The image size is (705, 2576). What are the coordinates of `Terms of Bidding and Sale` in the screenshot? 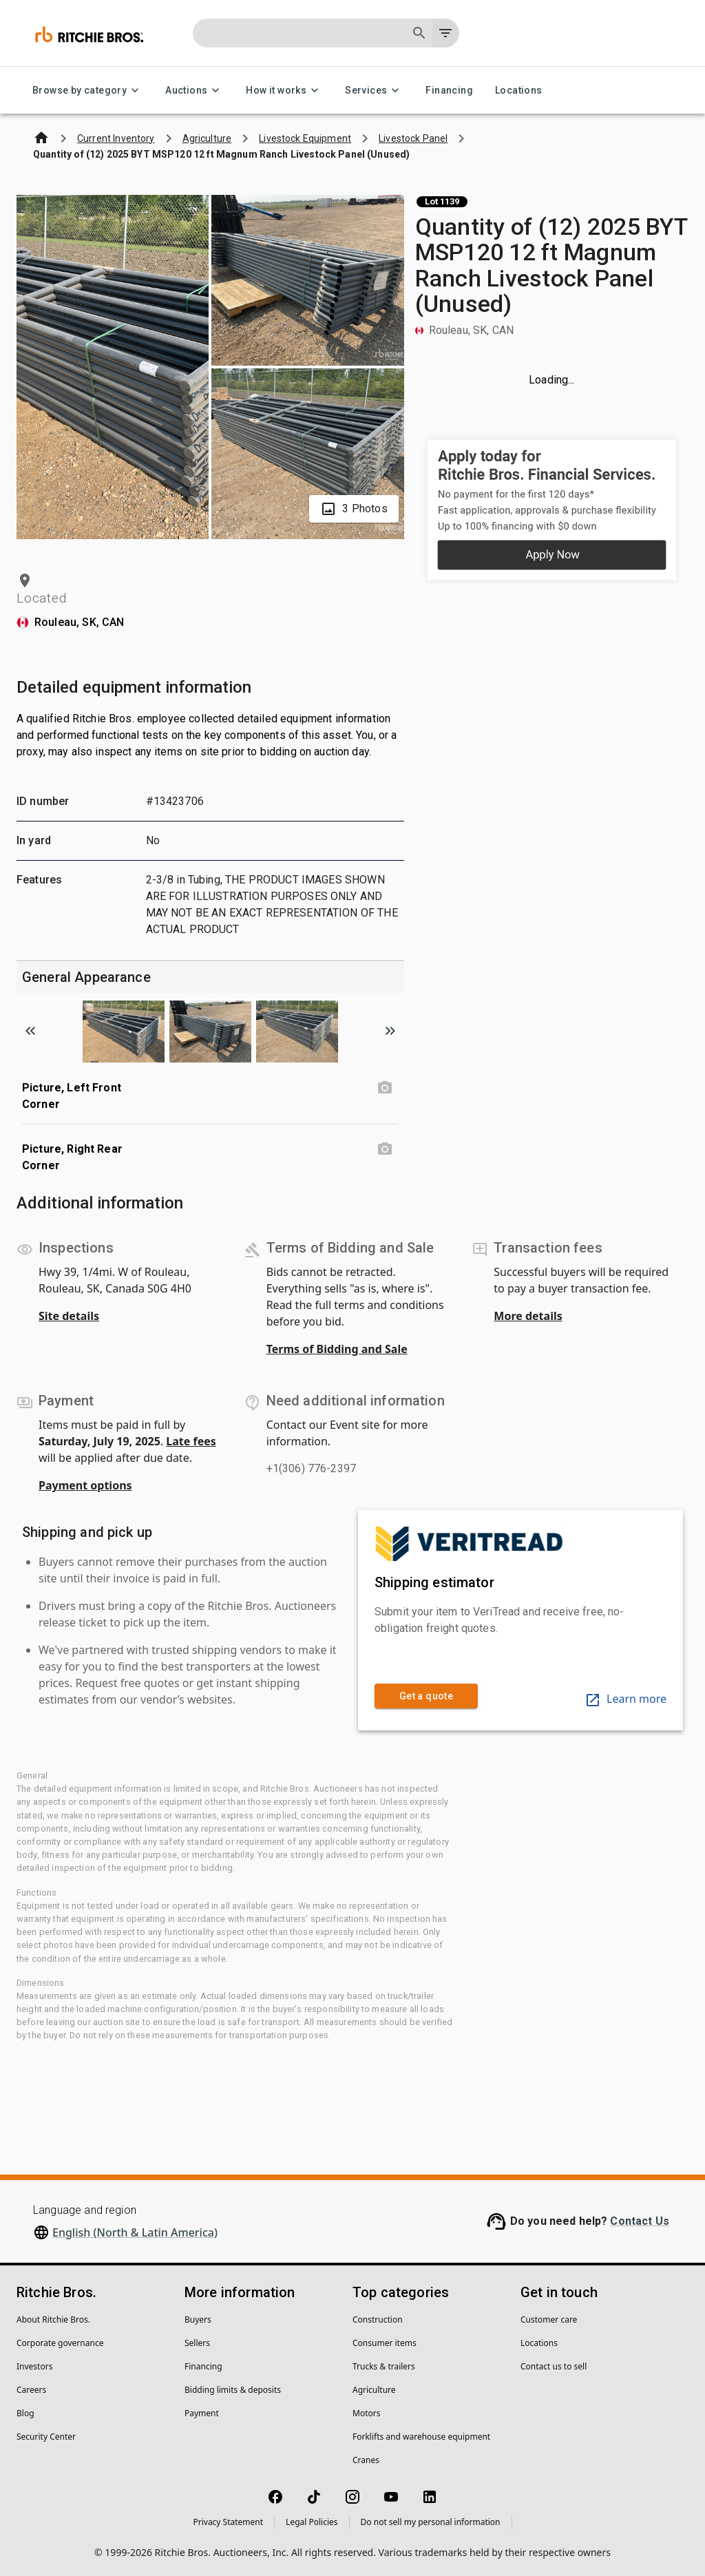 It's located at (337, 1349).